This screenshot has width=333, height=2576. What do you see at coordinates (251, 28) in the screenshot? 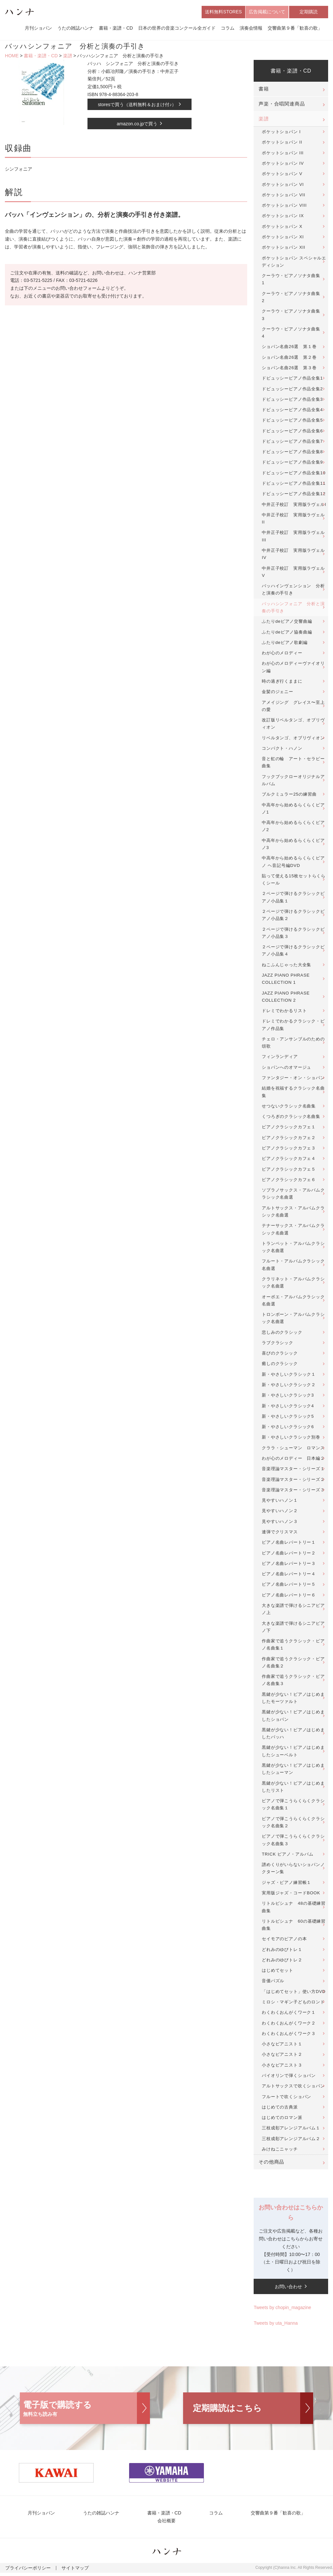
I see `演奏会情報` at bounding box center [251, 28].